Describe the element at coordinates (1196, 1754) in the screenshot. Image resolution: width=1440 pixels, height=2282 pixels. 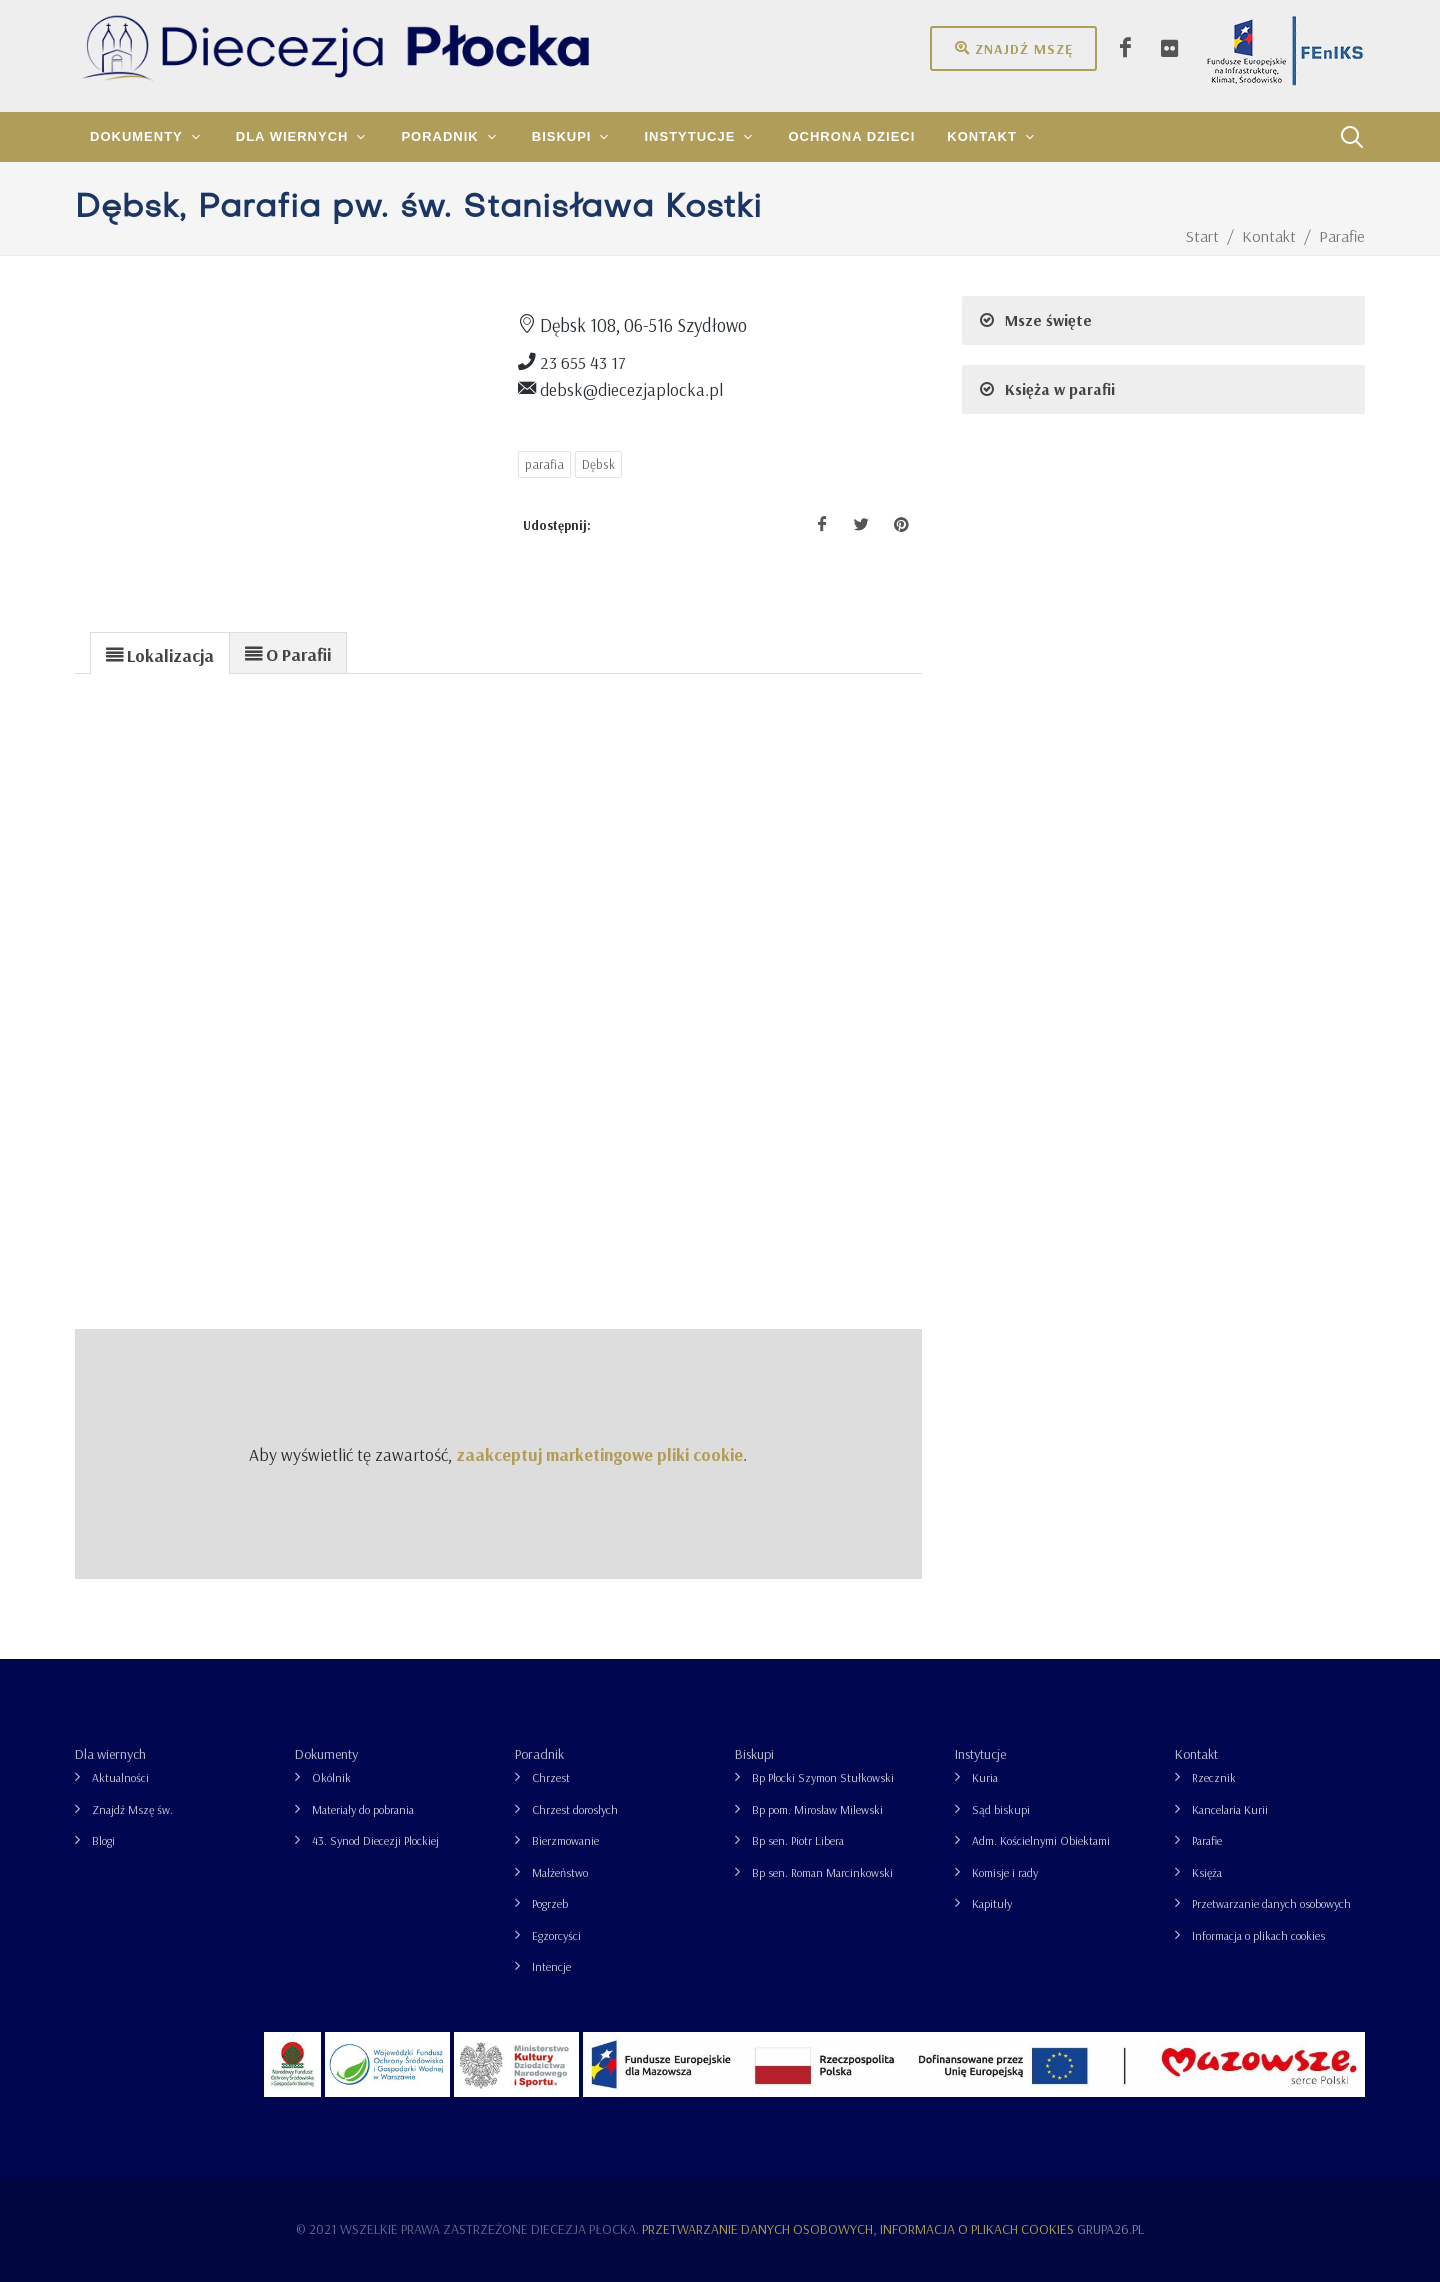
I see `Kontakt` at that location.